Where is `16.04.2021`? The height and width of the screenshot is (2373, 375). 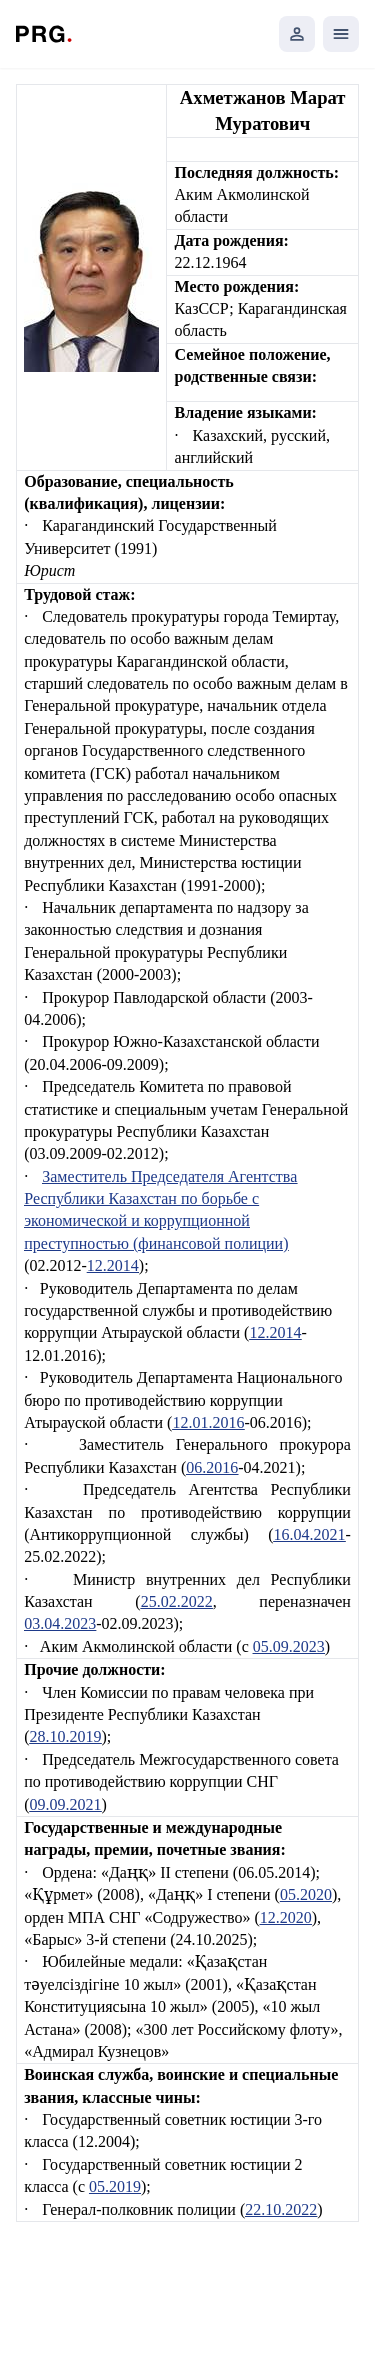 16.04.2021 is located at coordinates (309, 1534).